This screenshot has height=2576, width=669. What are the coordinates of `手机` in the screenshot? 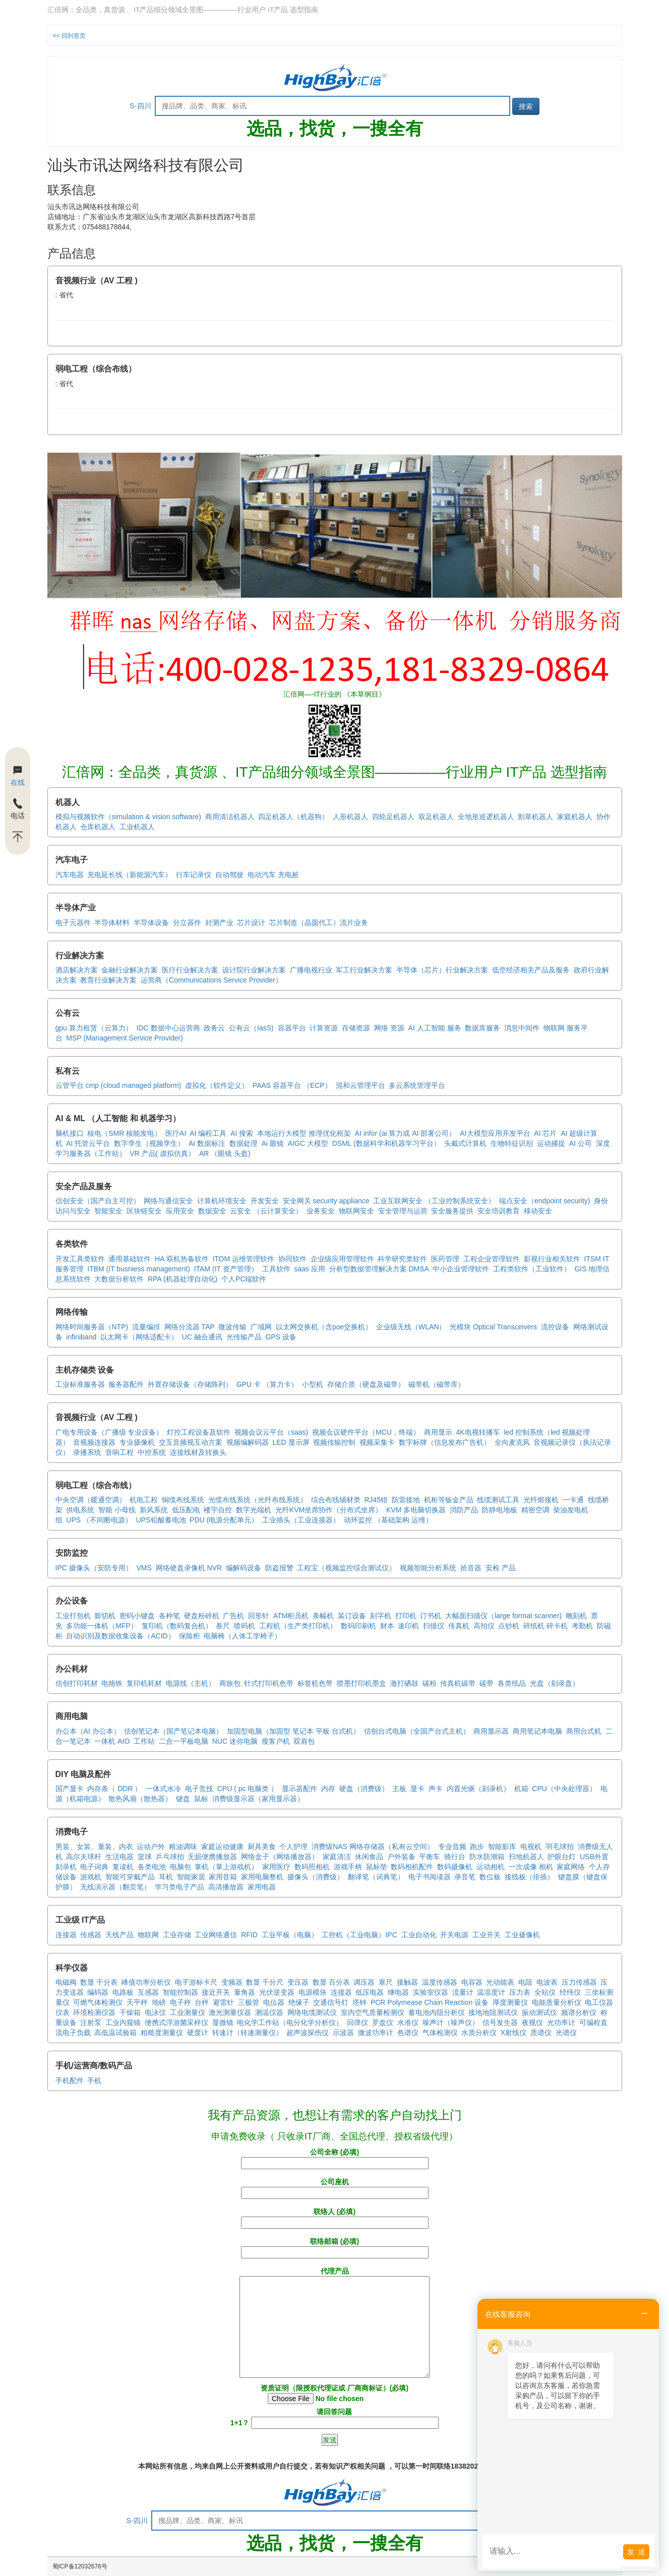 It's located at (94, 2080).